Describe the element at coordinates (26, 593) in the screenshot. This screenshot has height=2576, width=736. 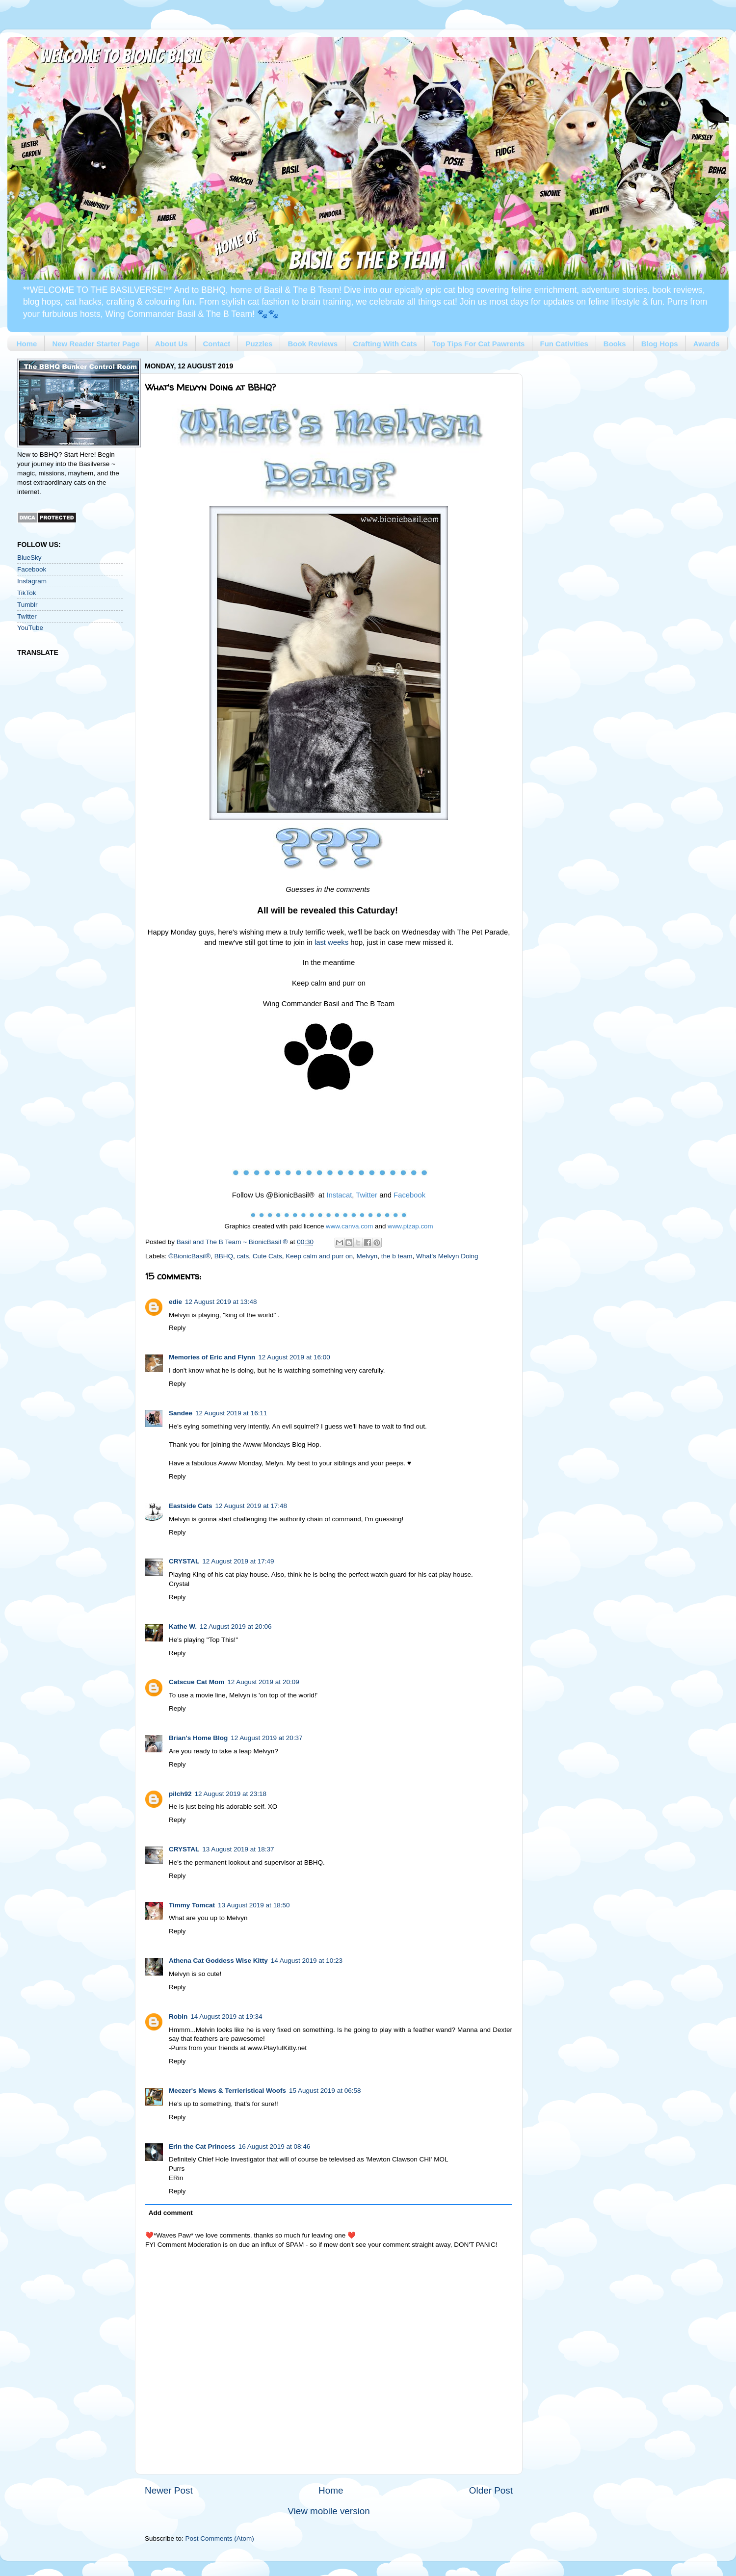
I see `TikTok` at that location.